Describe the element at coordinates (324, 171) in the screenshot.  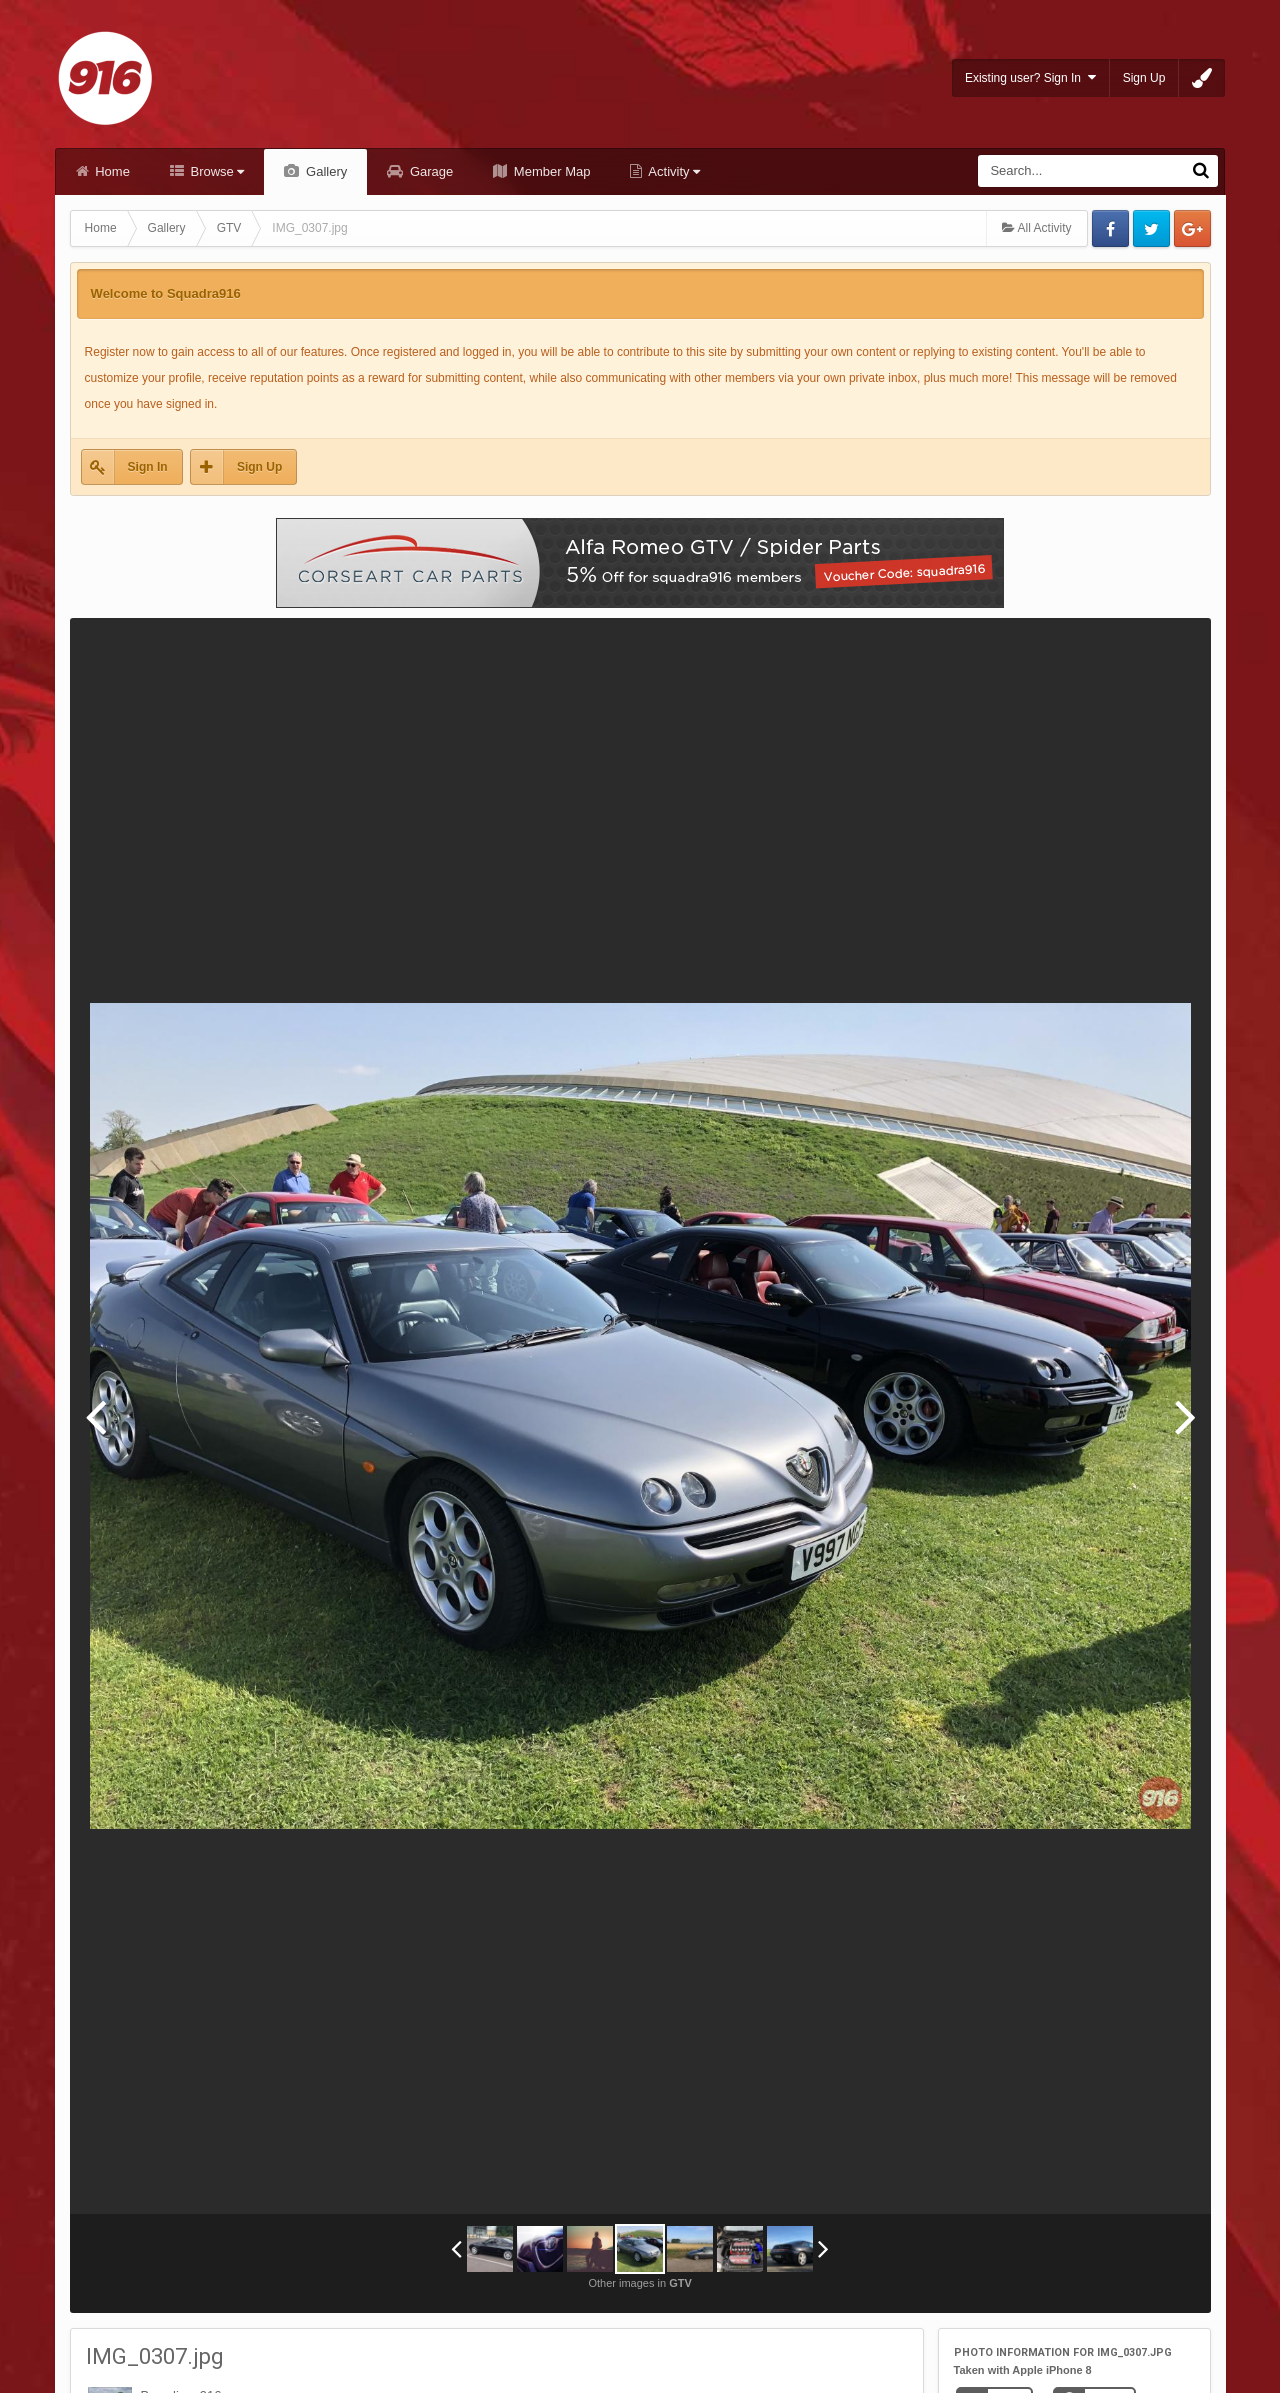
I see `Gallery` at that location.